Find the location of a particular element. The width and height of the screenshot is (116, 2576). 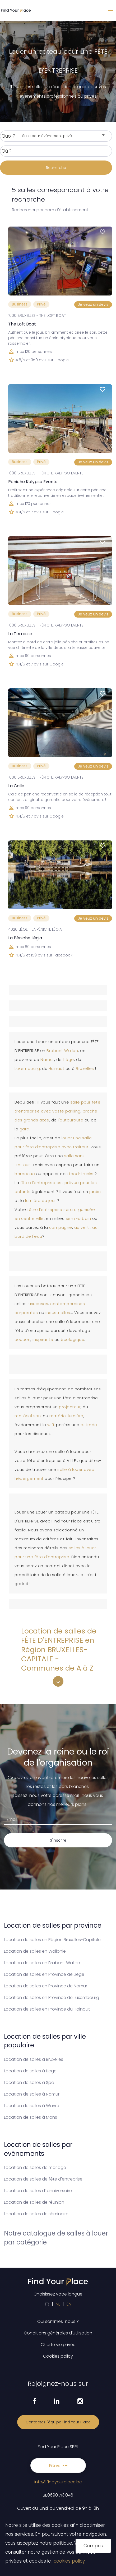

EN is located at coordinates (69, 2304).